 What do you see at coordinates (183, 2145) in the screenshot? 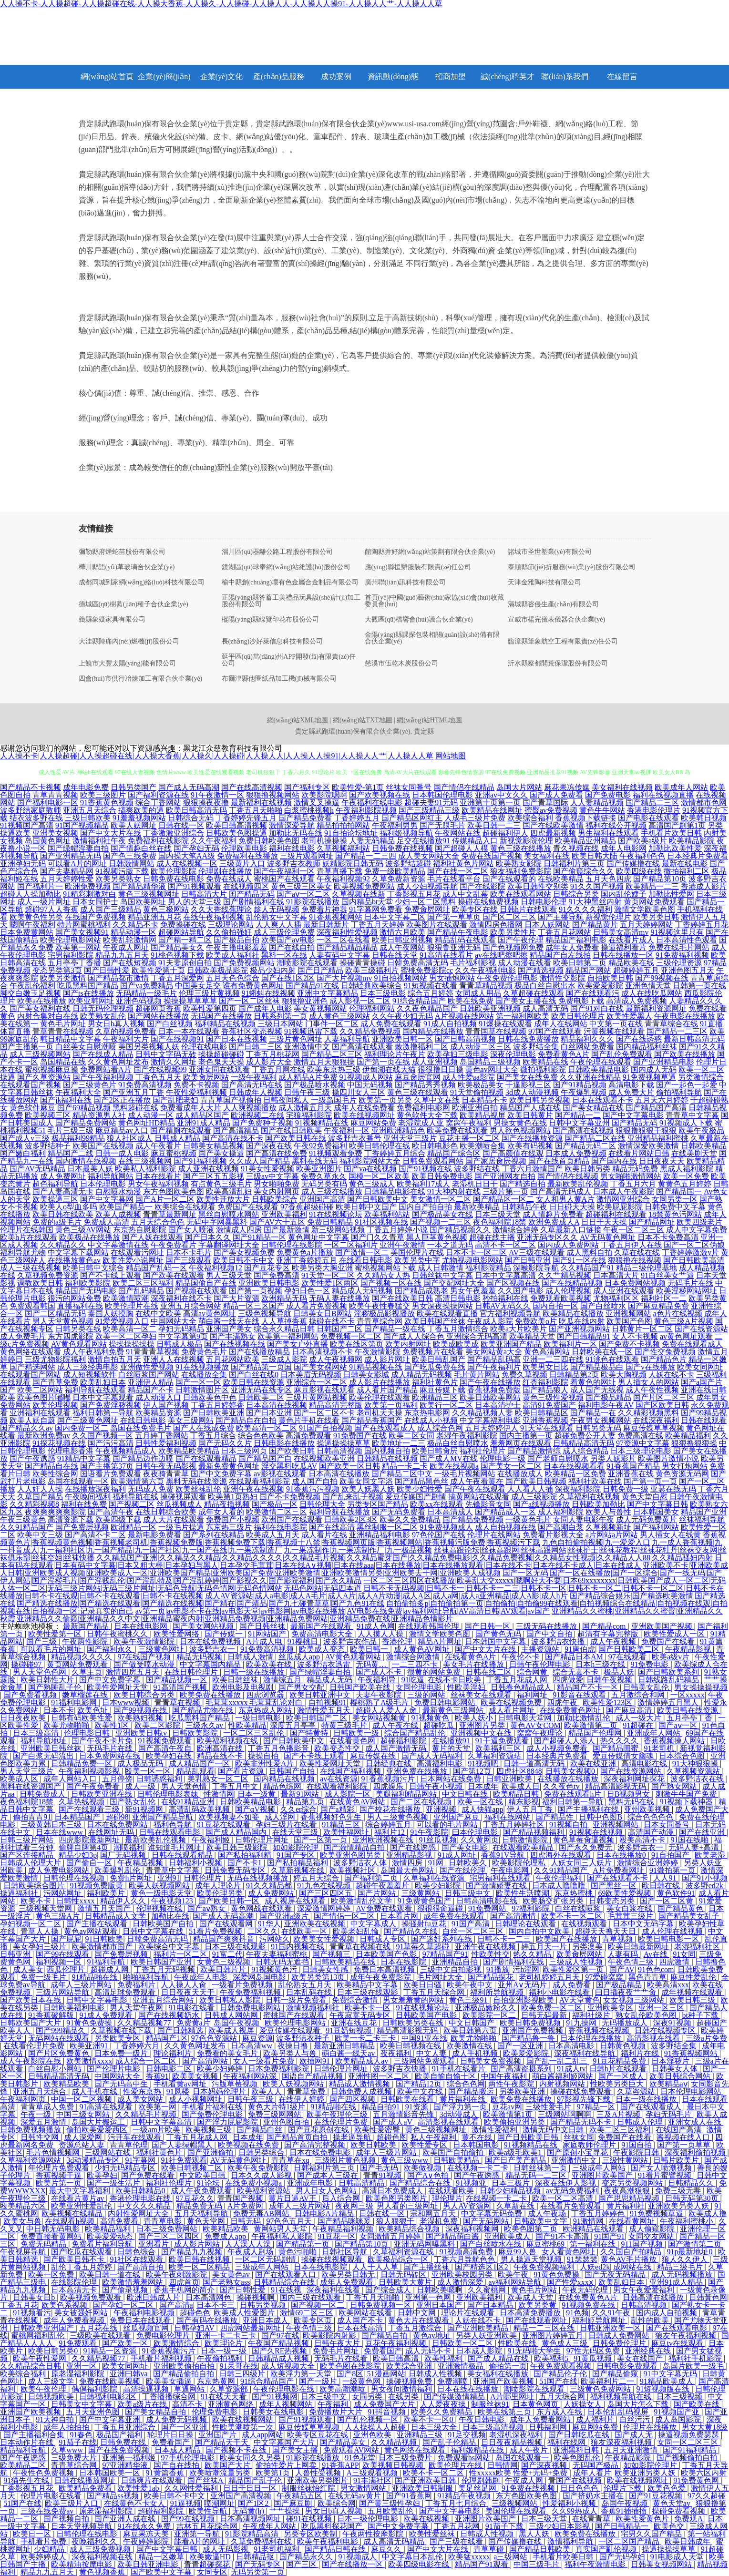
I see `国产人妻绿帽黑人` at bounding box center [183, 2145].